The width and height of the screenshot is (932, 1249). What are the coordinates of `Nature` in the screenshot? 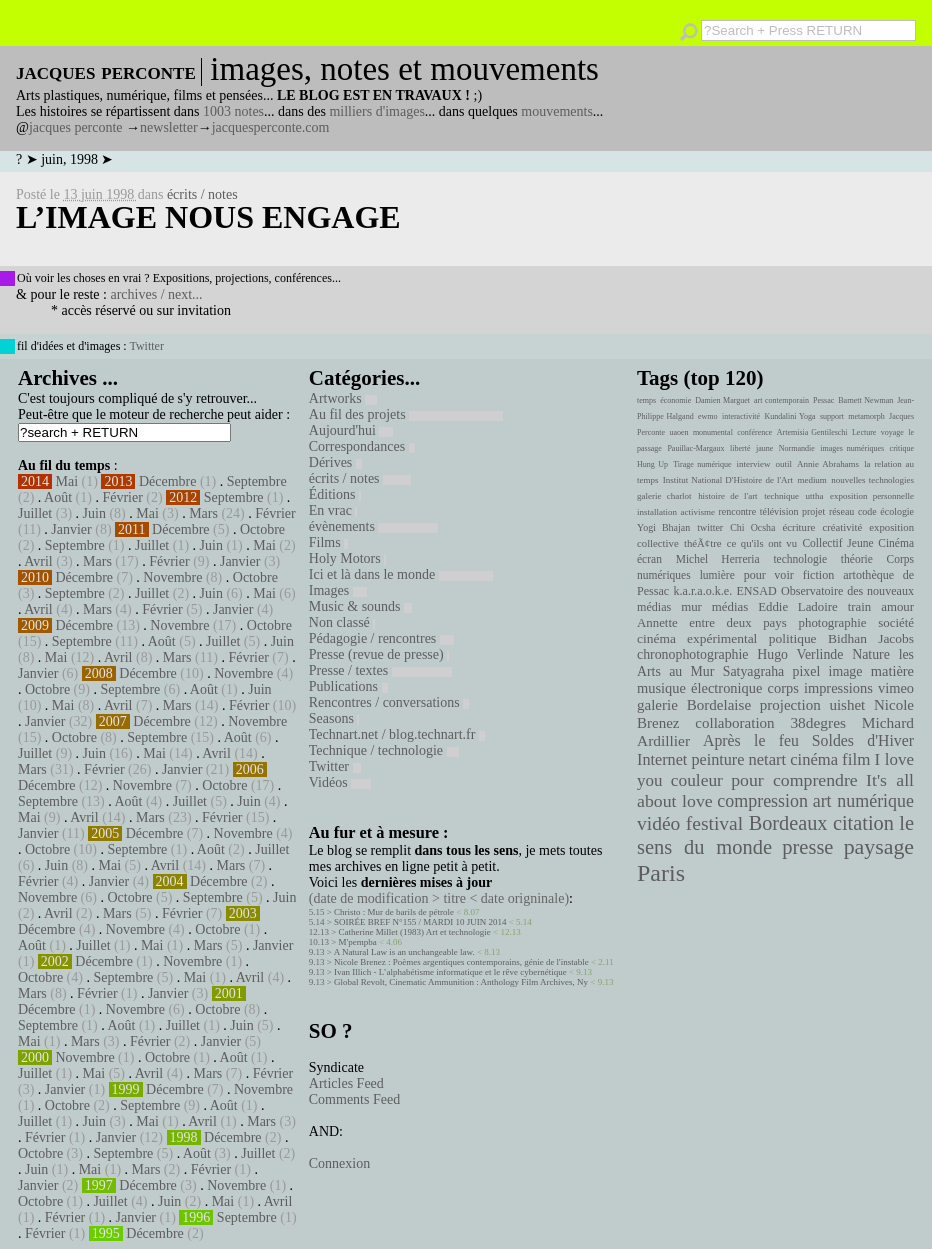 It's located at (871, 654).